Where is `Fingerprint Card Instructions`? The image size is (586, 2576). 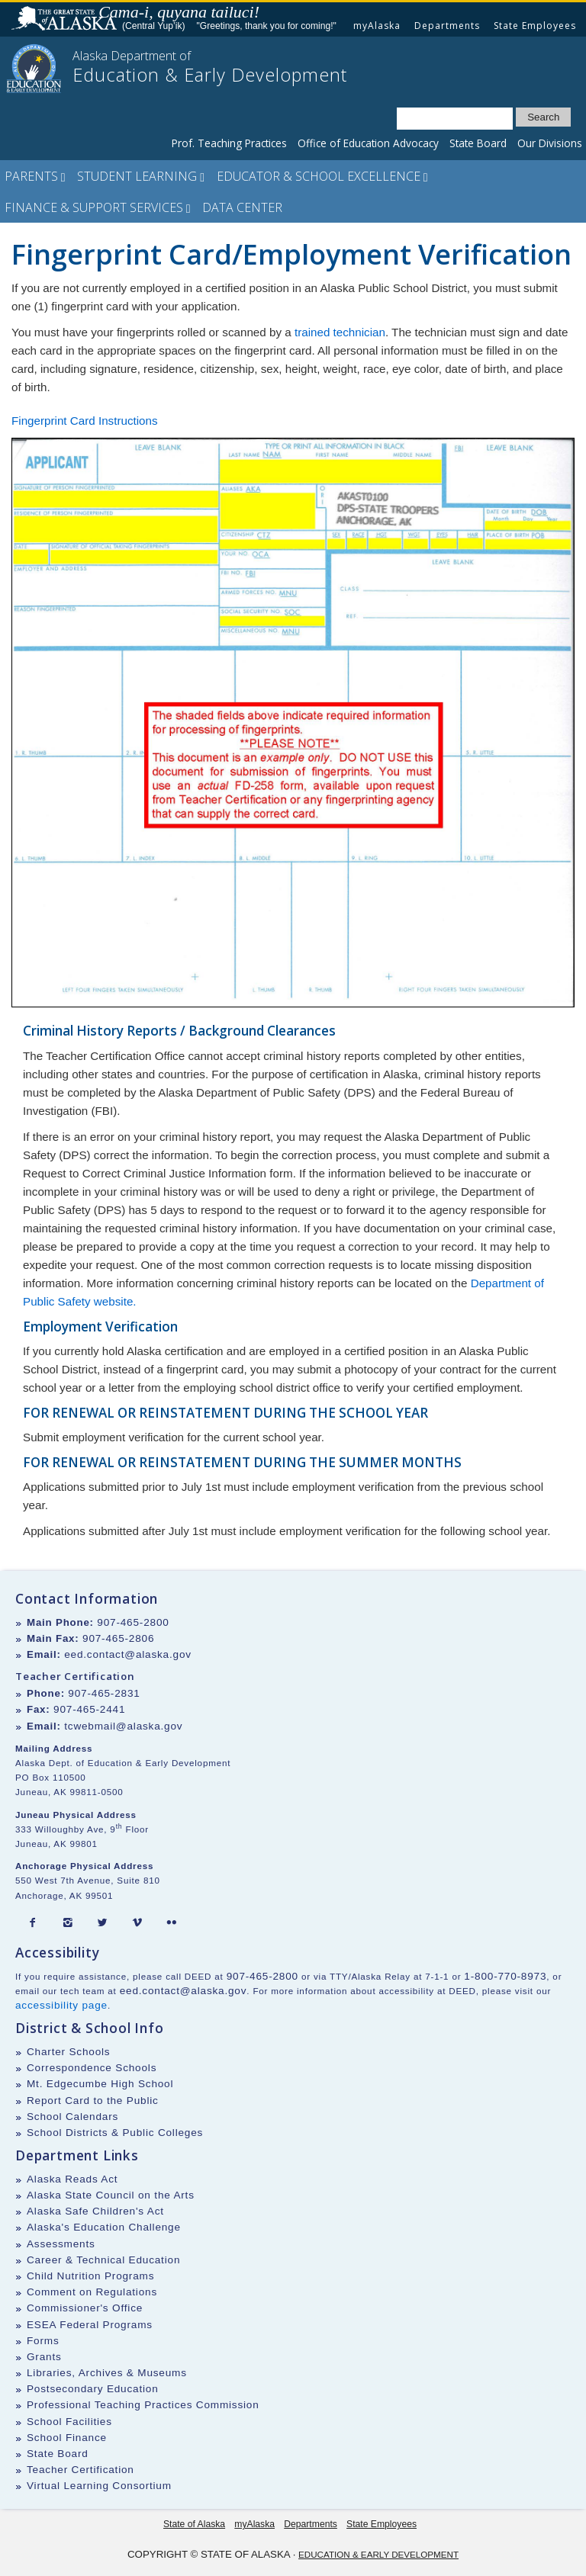
Fingerprint Card Instructions is located at coordinates (84, 420).